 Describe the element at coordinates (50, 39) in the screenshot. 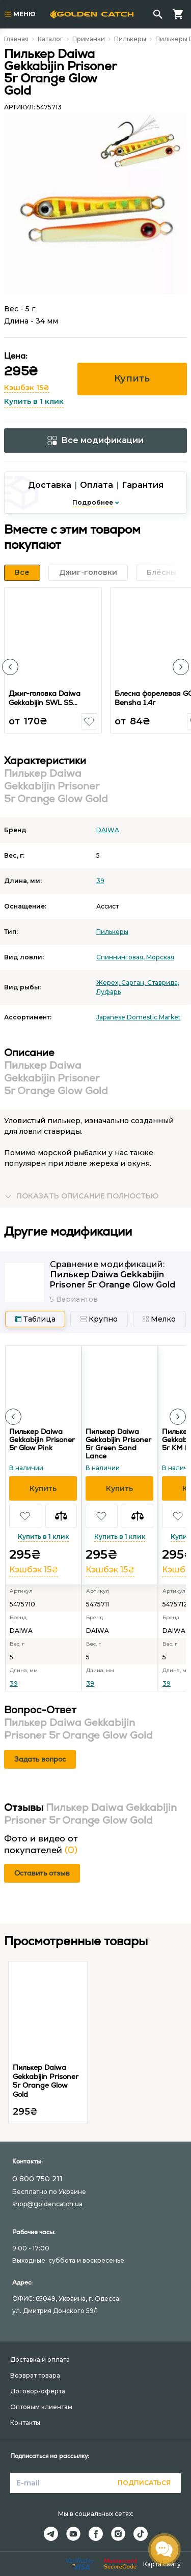

I see `Каталог` at that location.